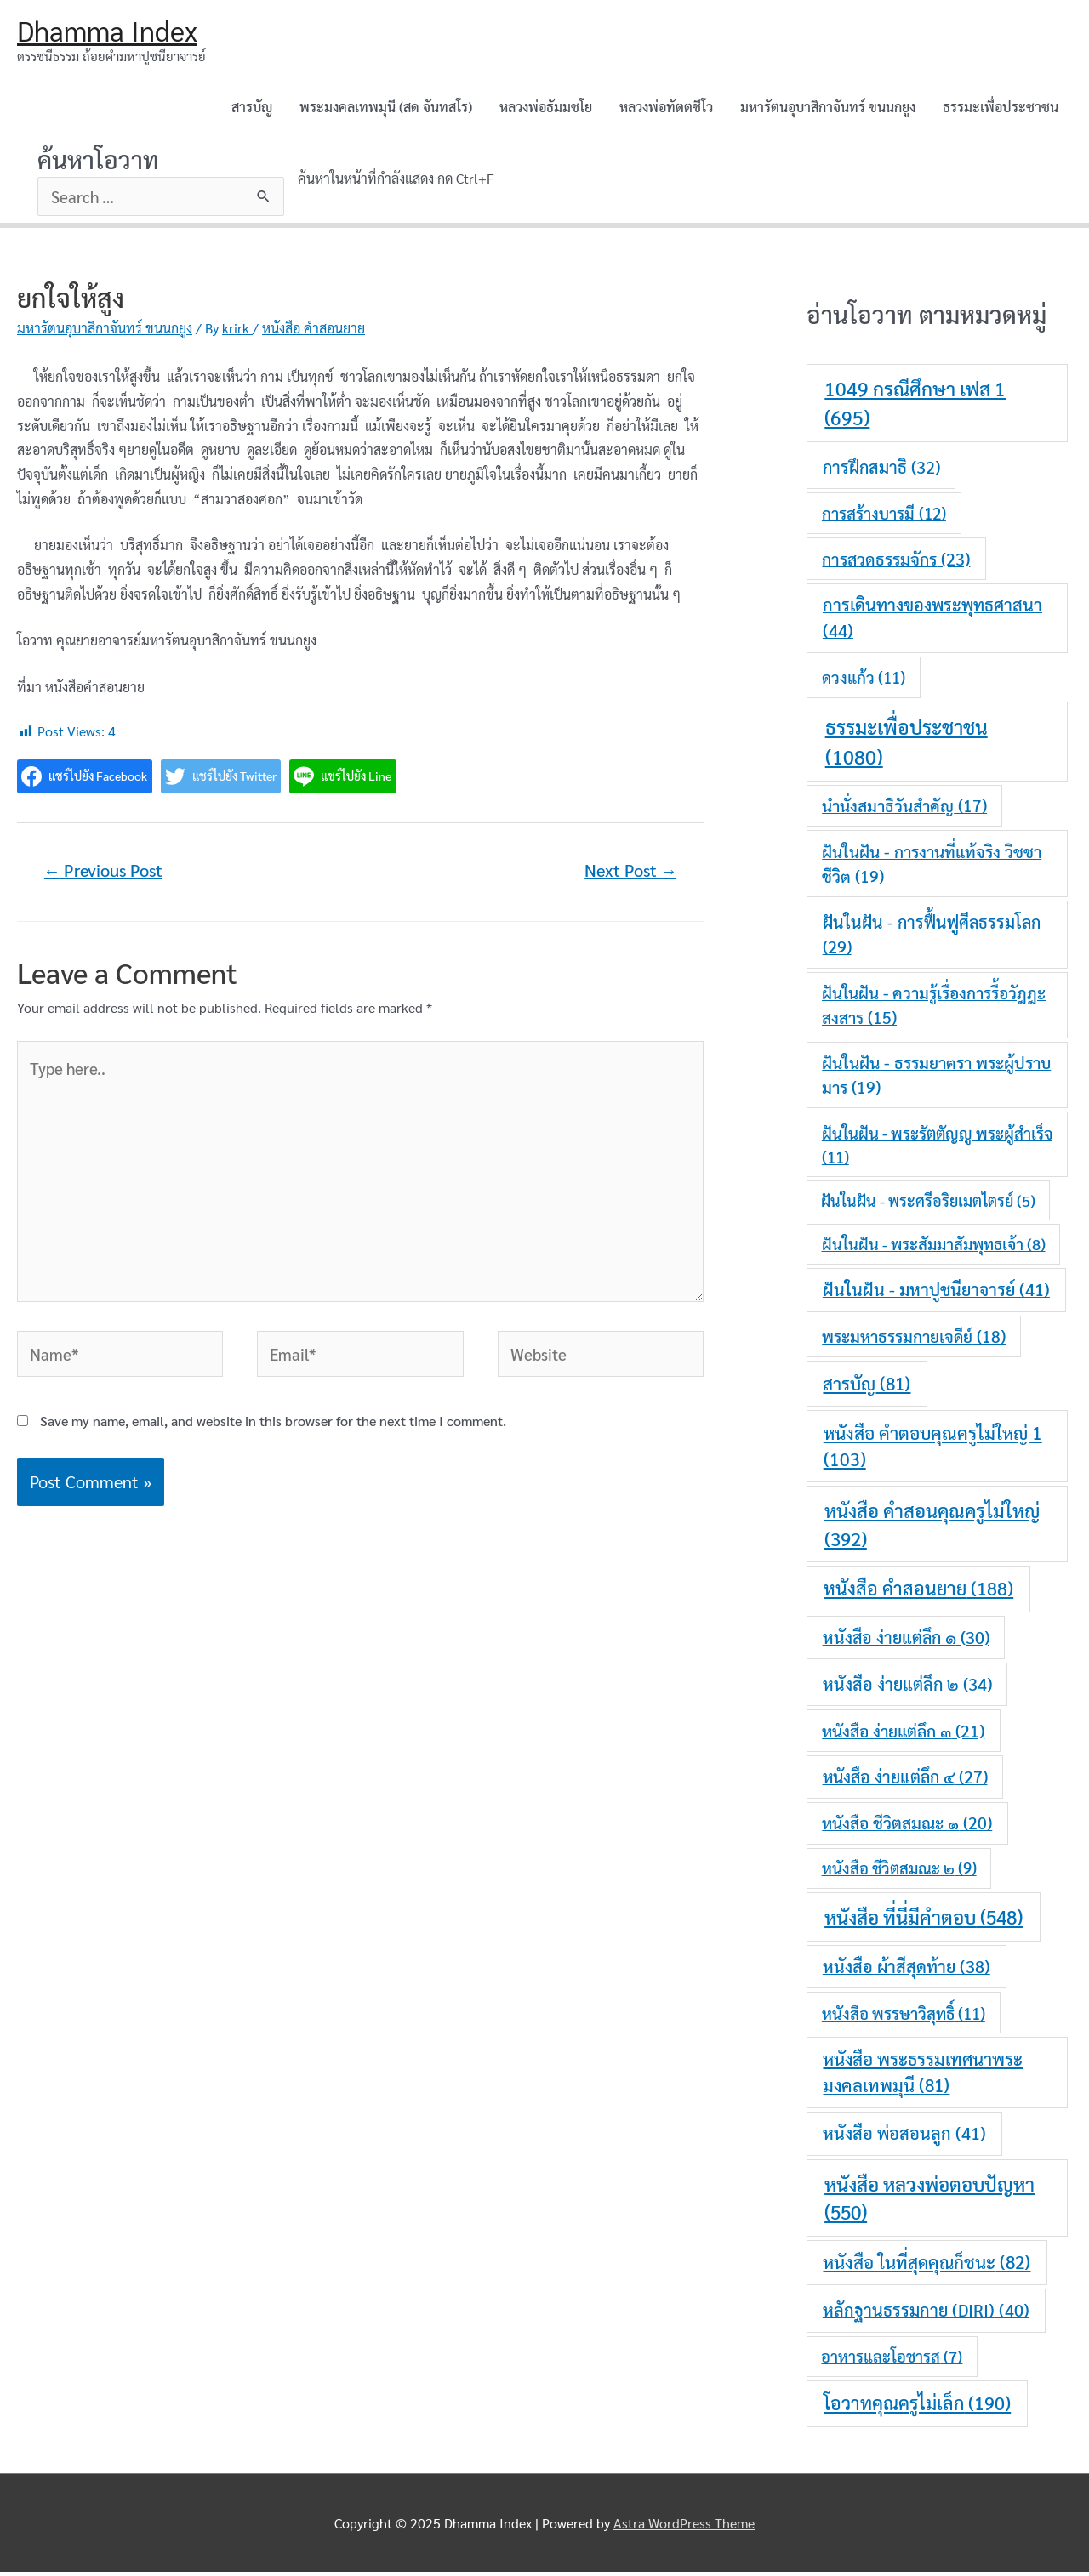  Describe the element at coordinates (926, 2266) in the screenshot. I see `หนังสือ ในที่สุดคุณก็ชนะ [หนังสือ ในที่สุดคุณก็ชนะ (82 items)]` at that location.